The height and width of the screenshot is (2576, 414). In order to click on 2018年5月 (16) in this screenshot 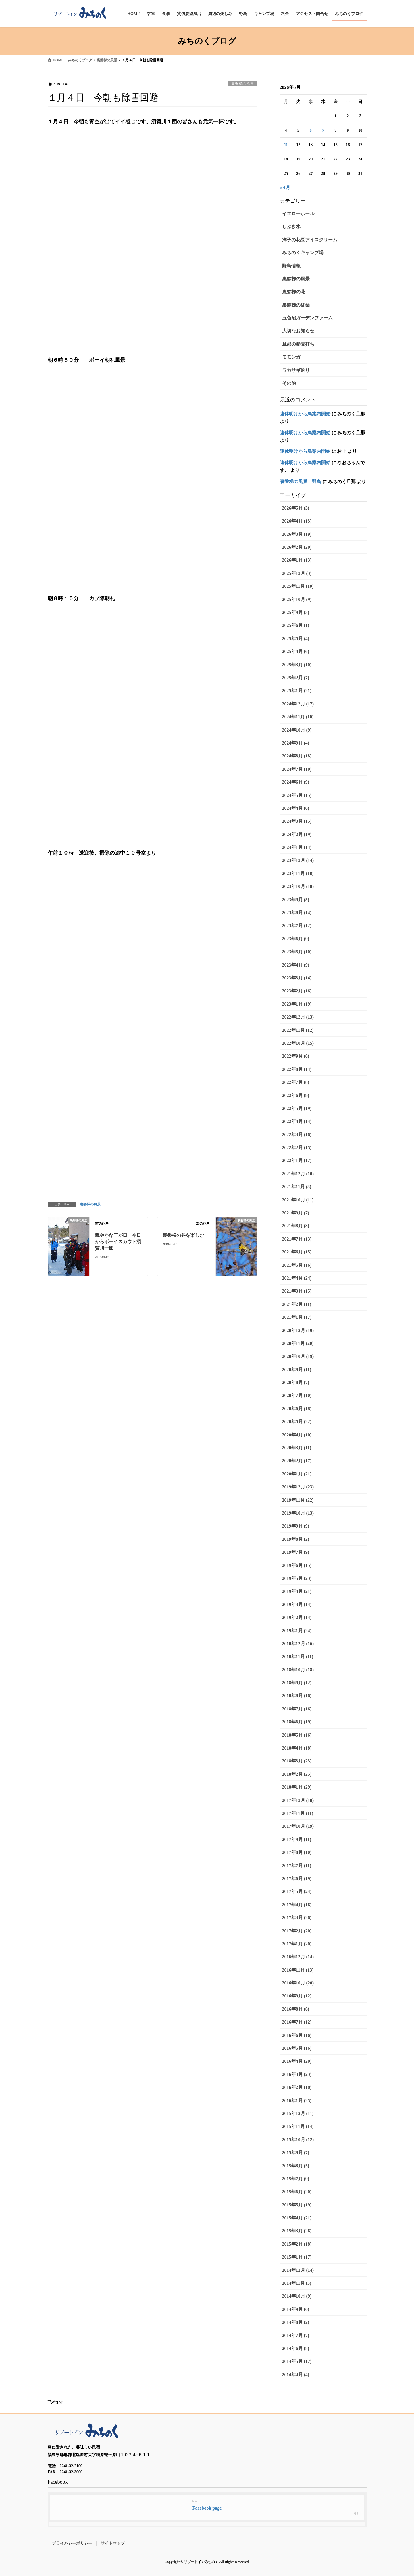, I will do `click(297, 1735)`.